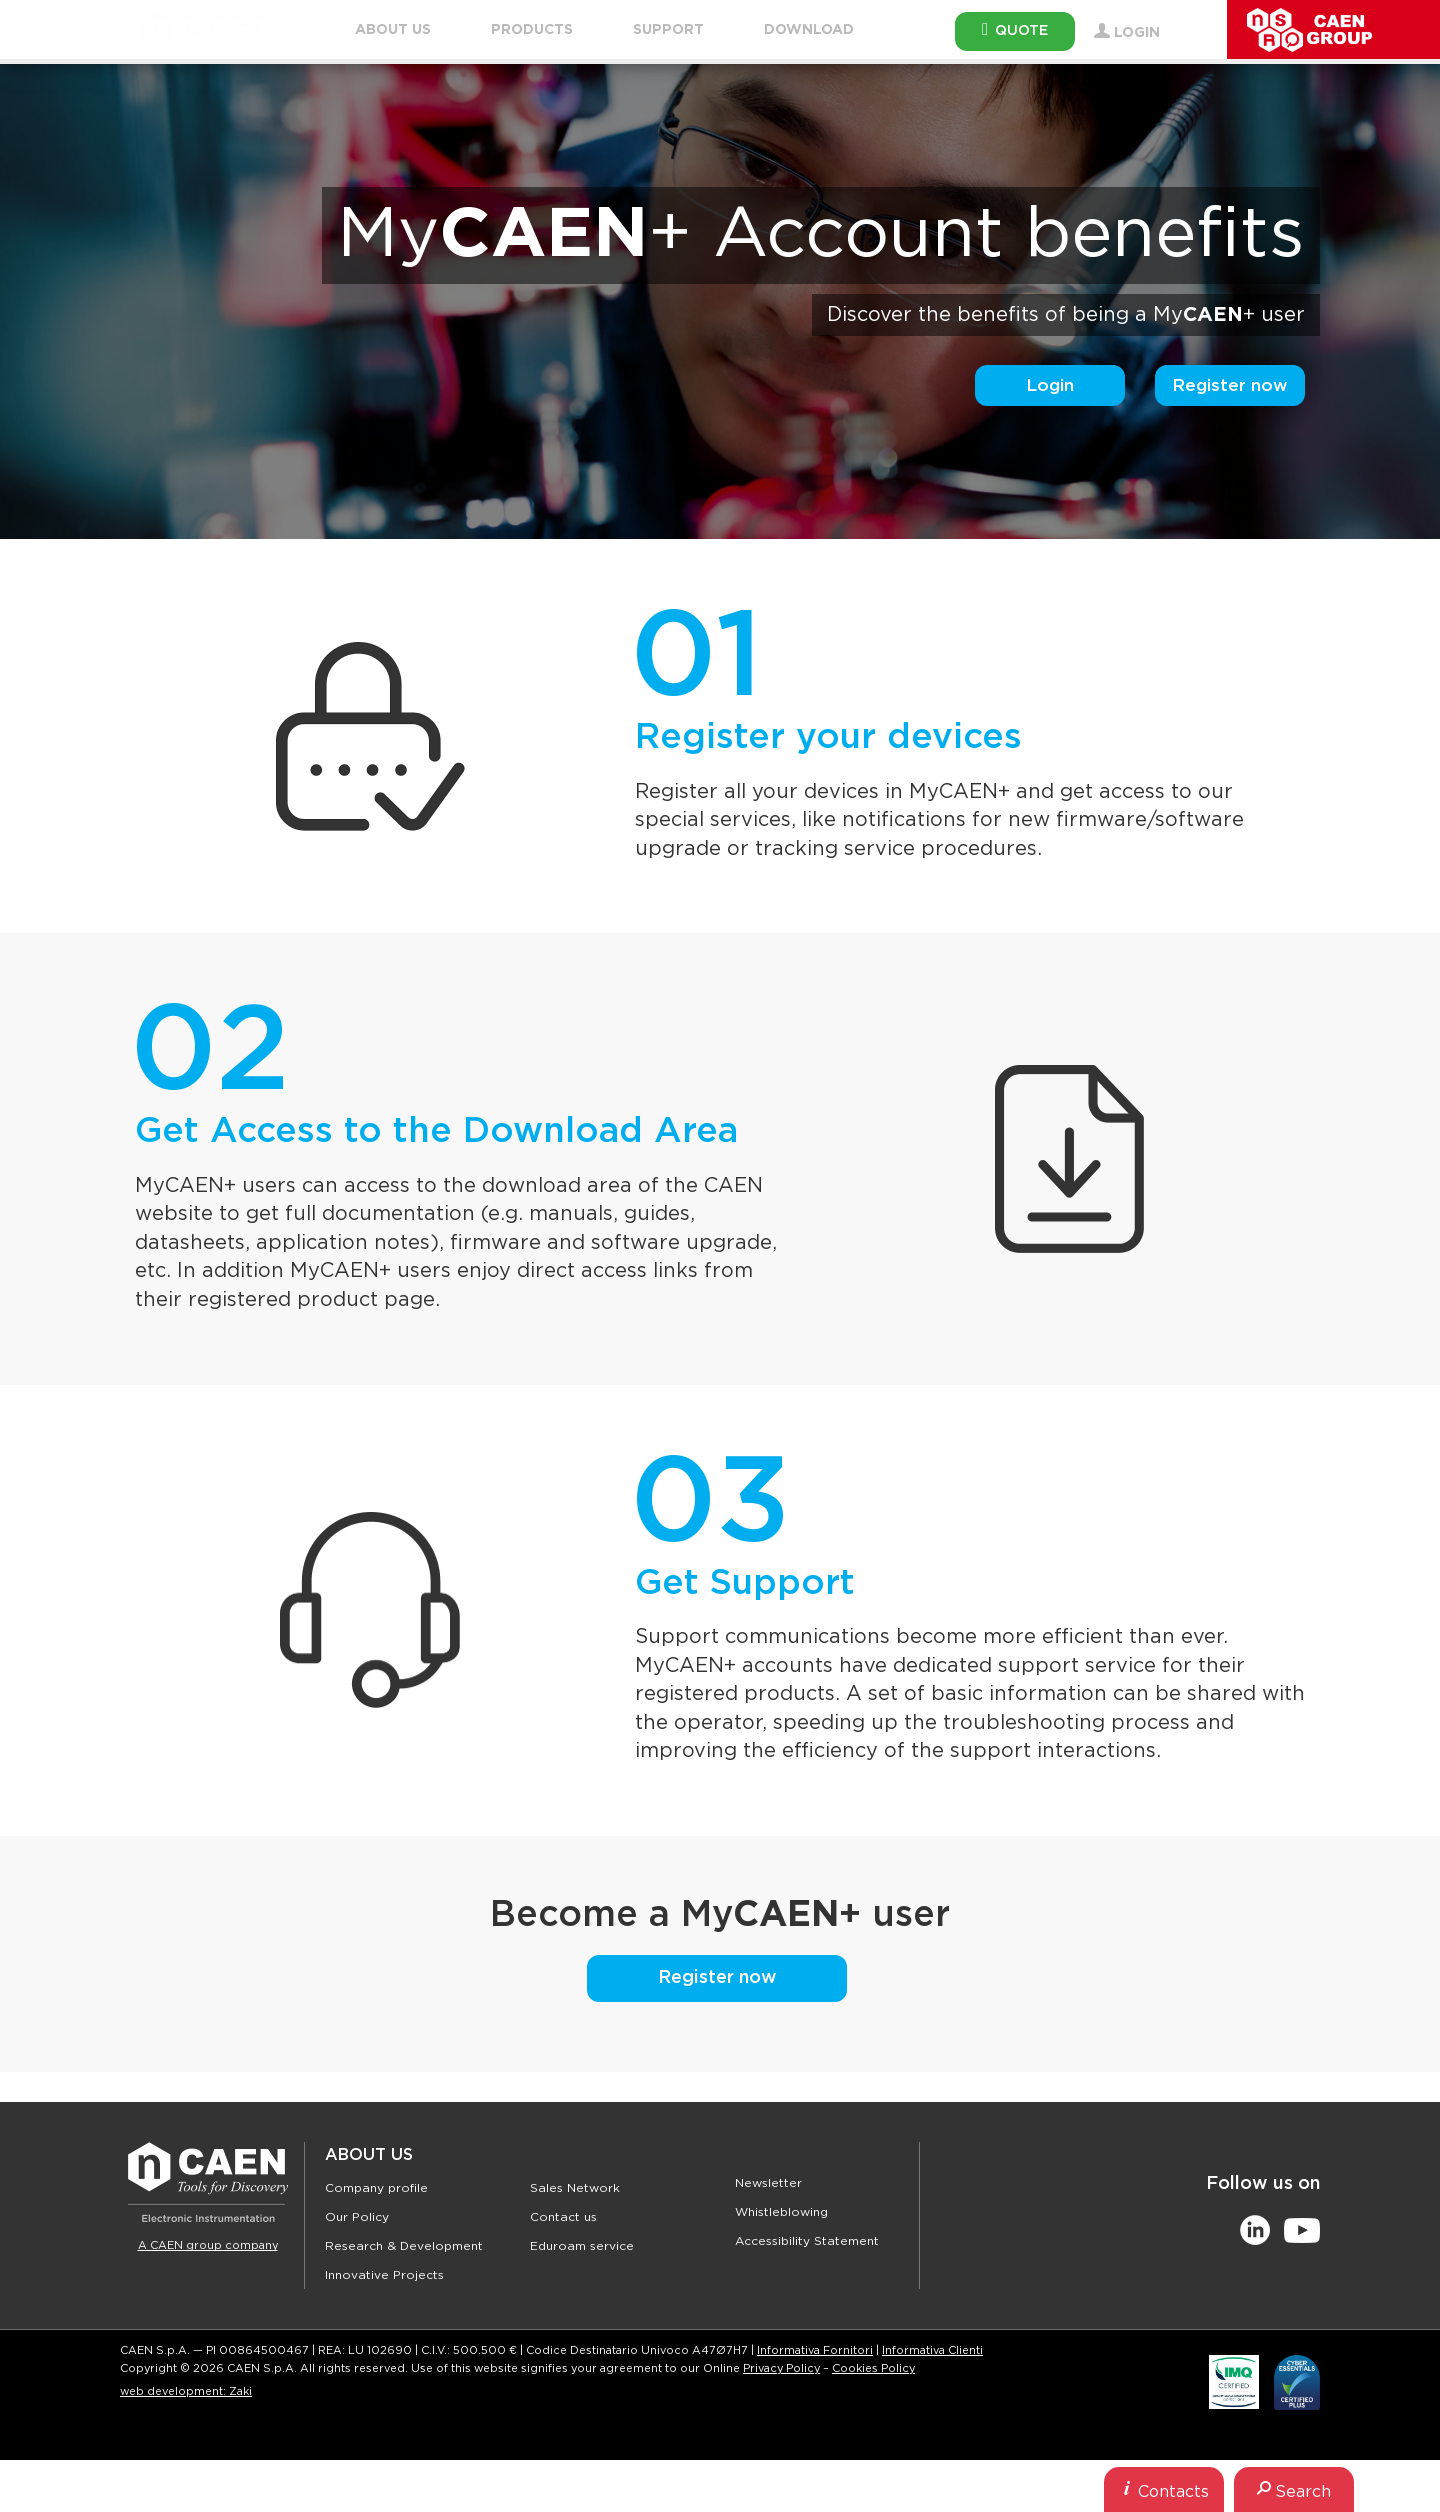 Image resolution: width=1440 pixels, height=2512 pixels. I want to click on Login, so click(1050, 385).